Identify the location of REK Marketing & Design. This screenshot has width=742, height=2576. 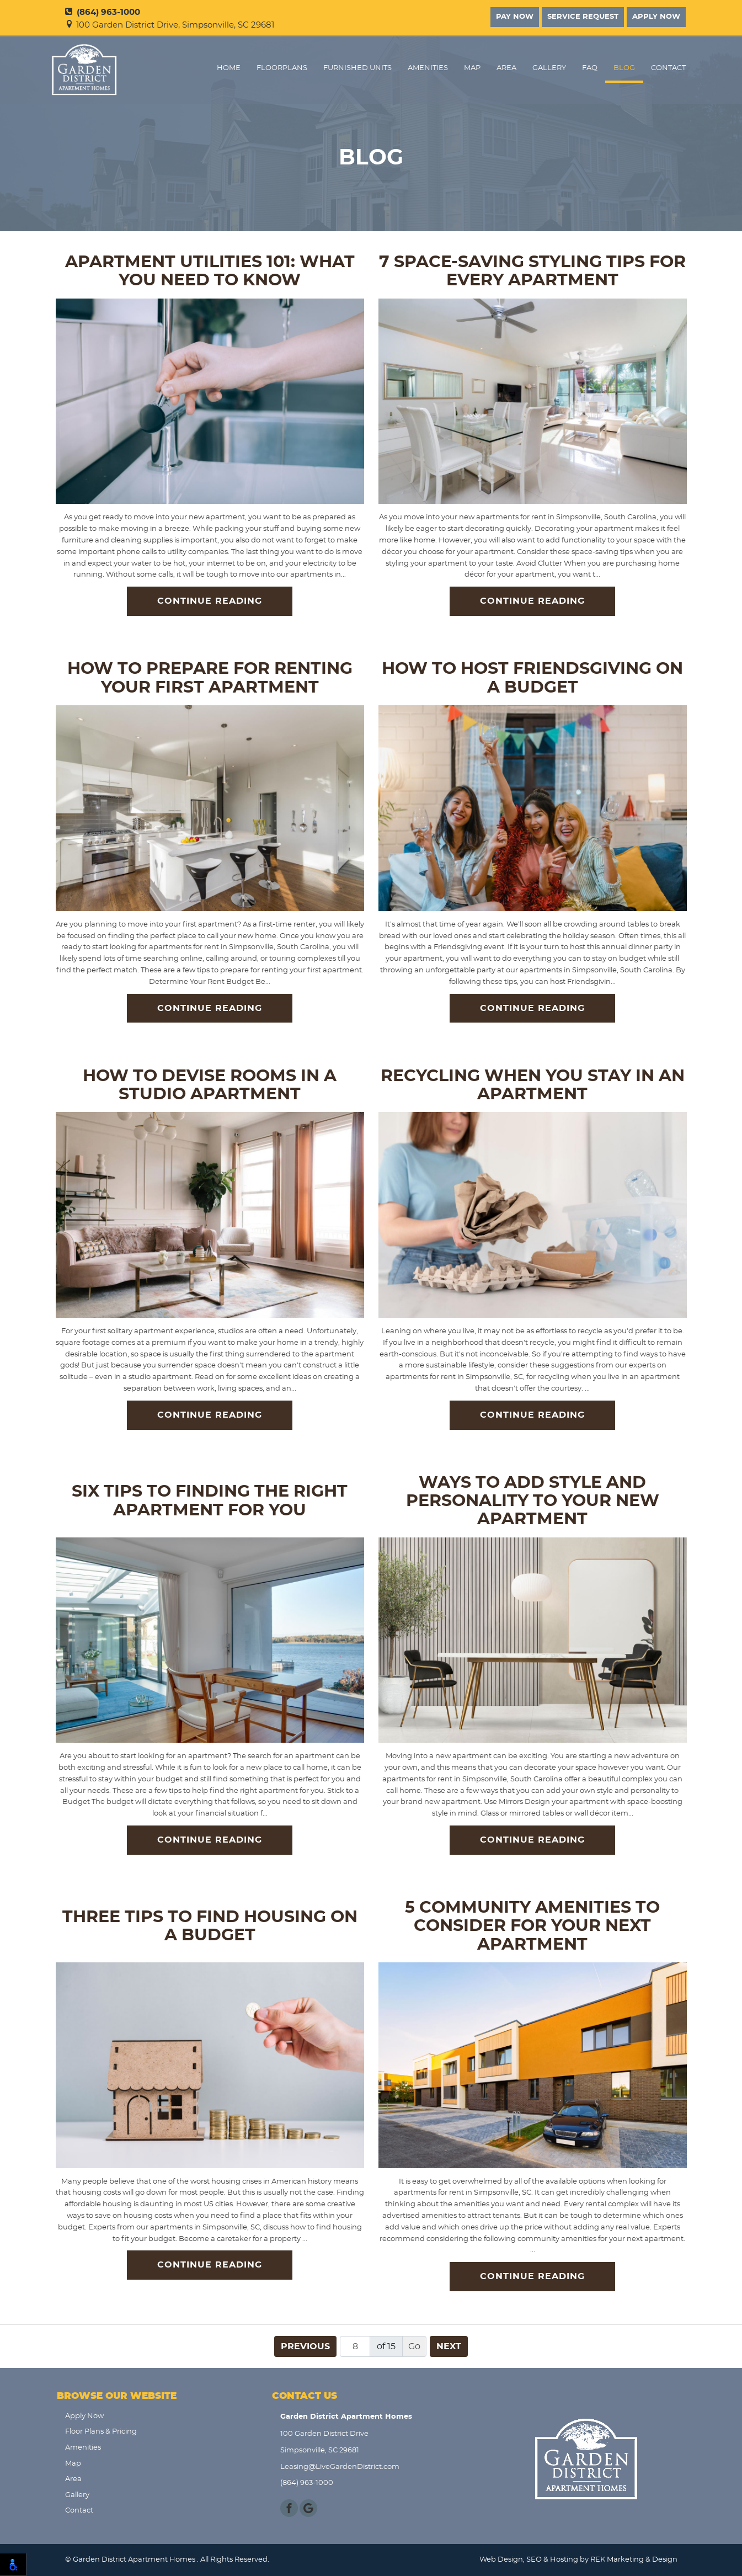
(633, 2559).